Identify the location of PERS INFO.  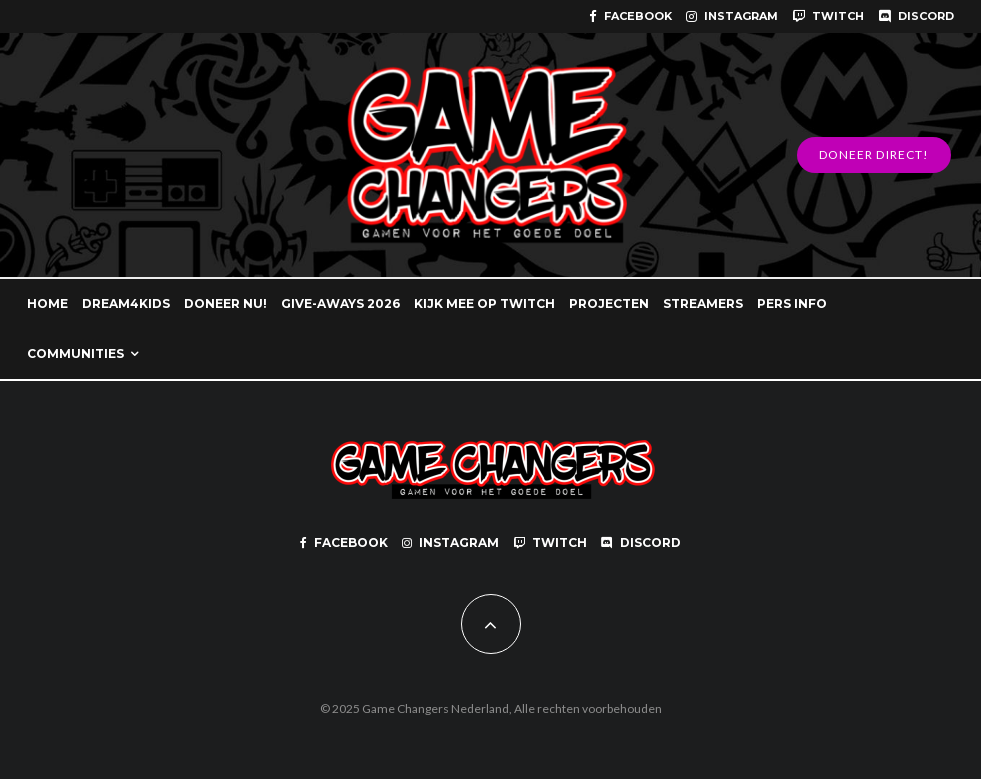
(792, 303).